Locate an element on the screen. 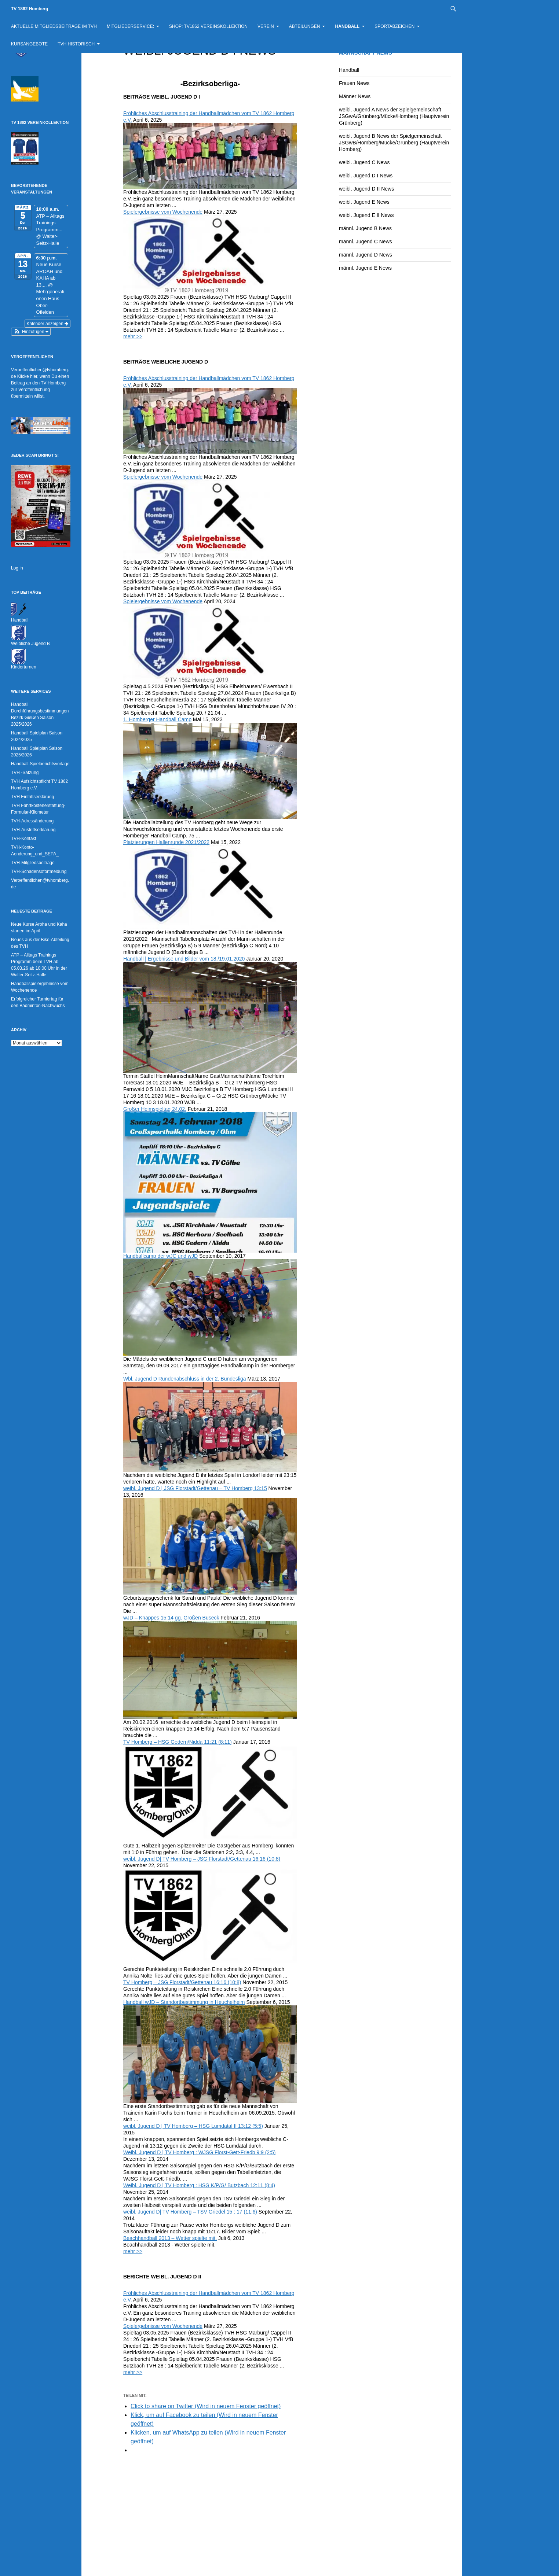  TV Homberg – HSG Gedern/Nidda 11:21 (8:11) is located at coordinates (177, 1742).